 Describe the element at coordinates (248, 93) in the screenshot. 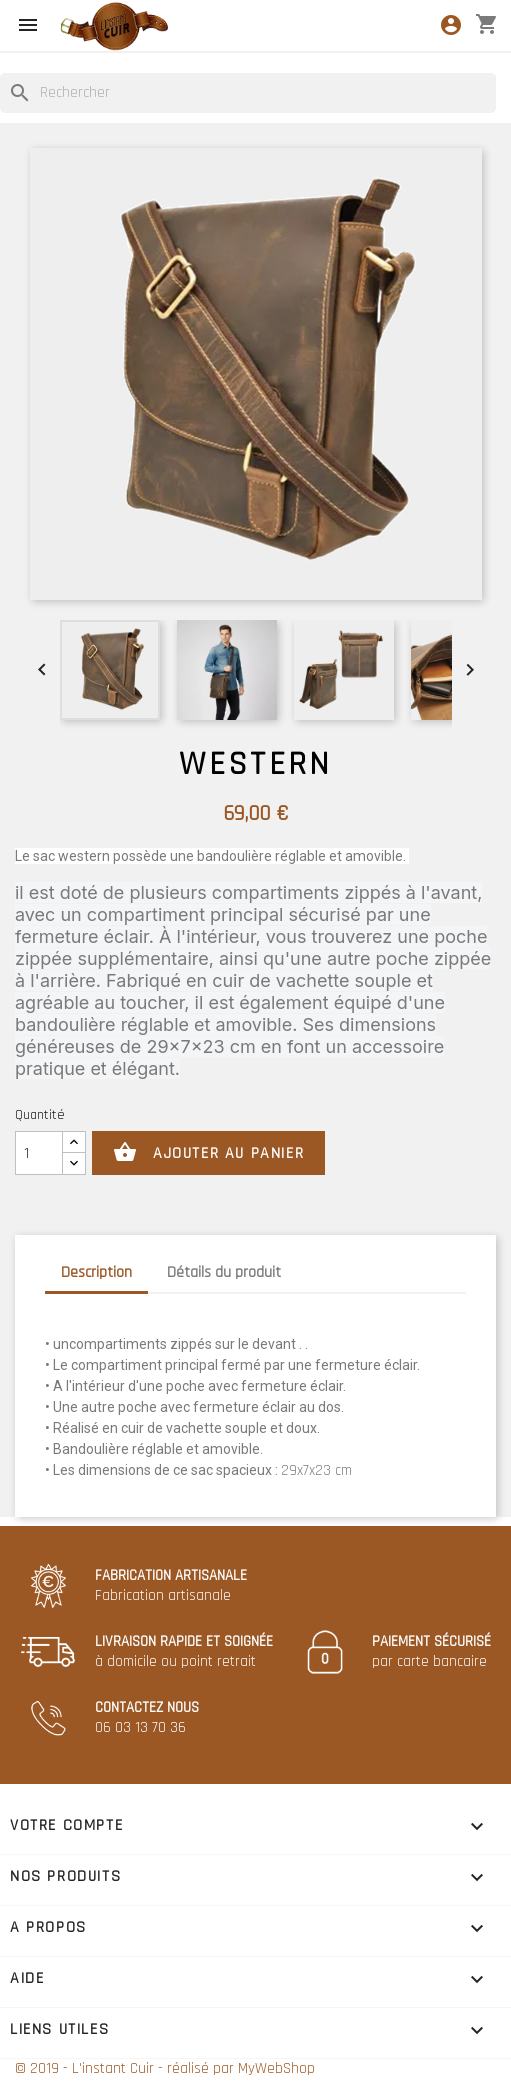

I see `[Rechercher]` at that location.